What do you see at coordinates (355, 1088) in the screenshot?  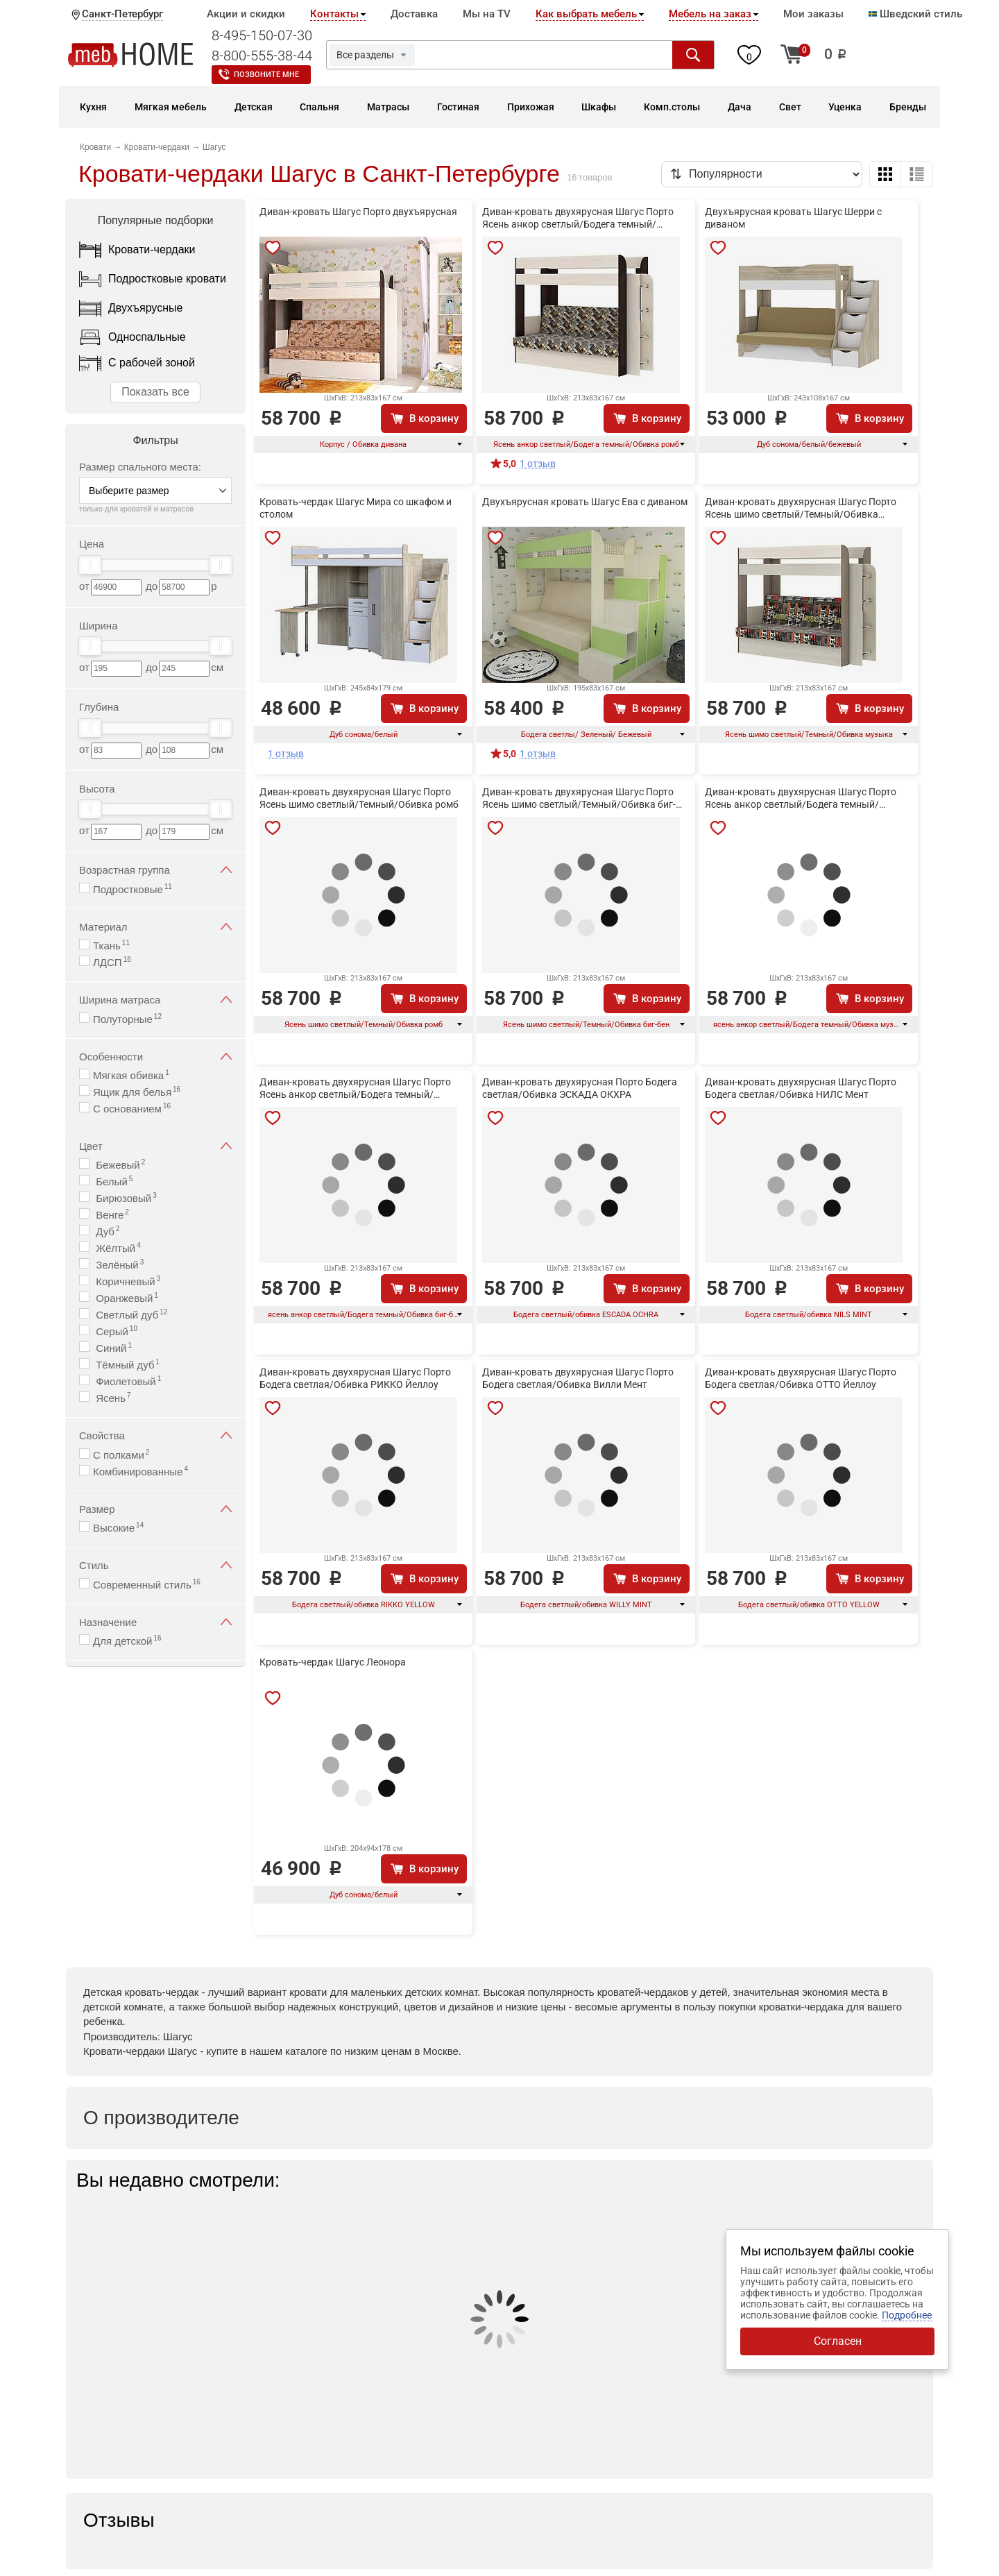 I see `Диван-кровать двухярусная Шагус Порто Ясень анкор светлый/Бодега темный/Обивка биг-бен` at bounding box center [355, 1088].